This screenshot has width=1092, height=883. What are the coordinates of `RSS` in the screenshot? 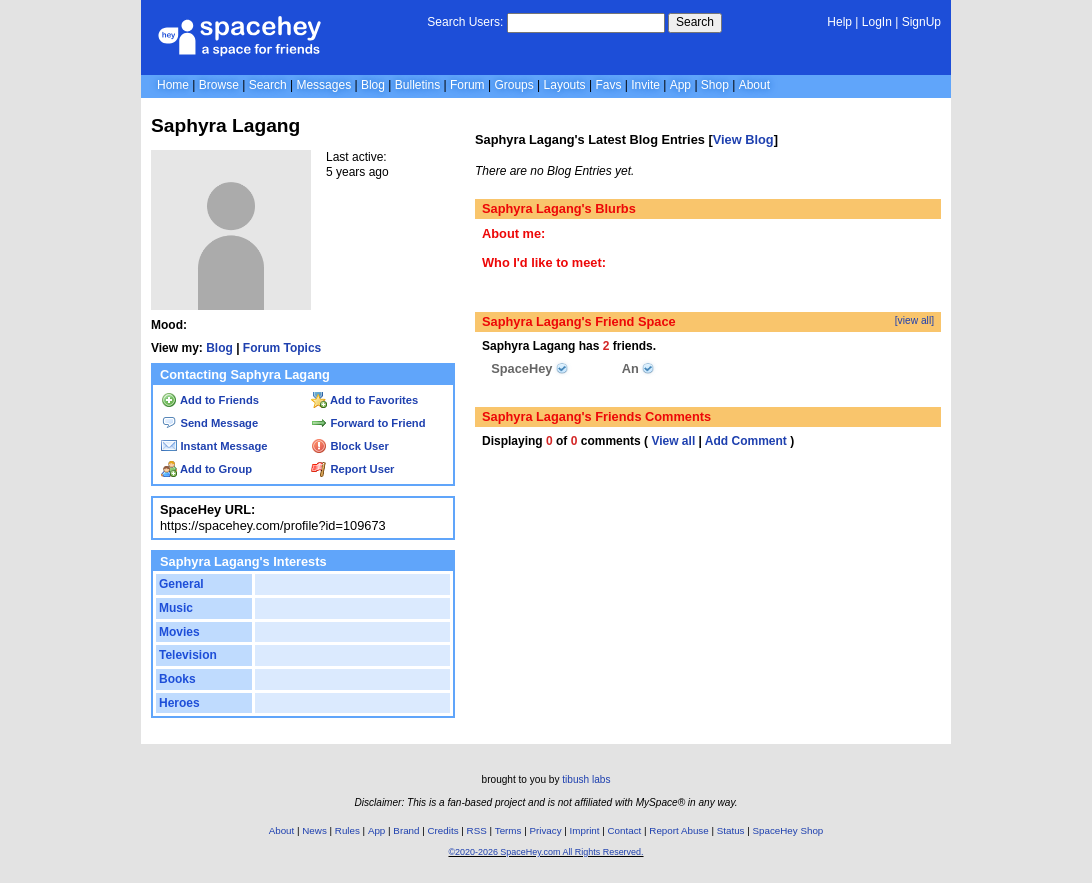 It's located at (477, 830).